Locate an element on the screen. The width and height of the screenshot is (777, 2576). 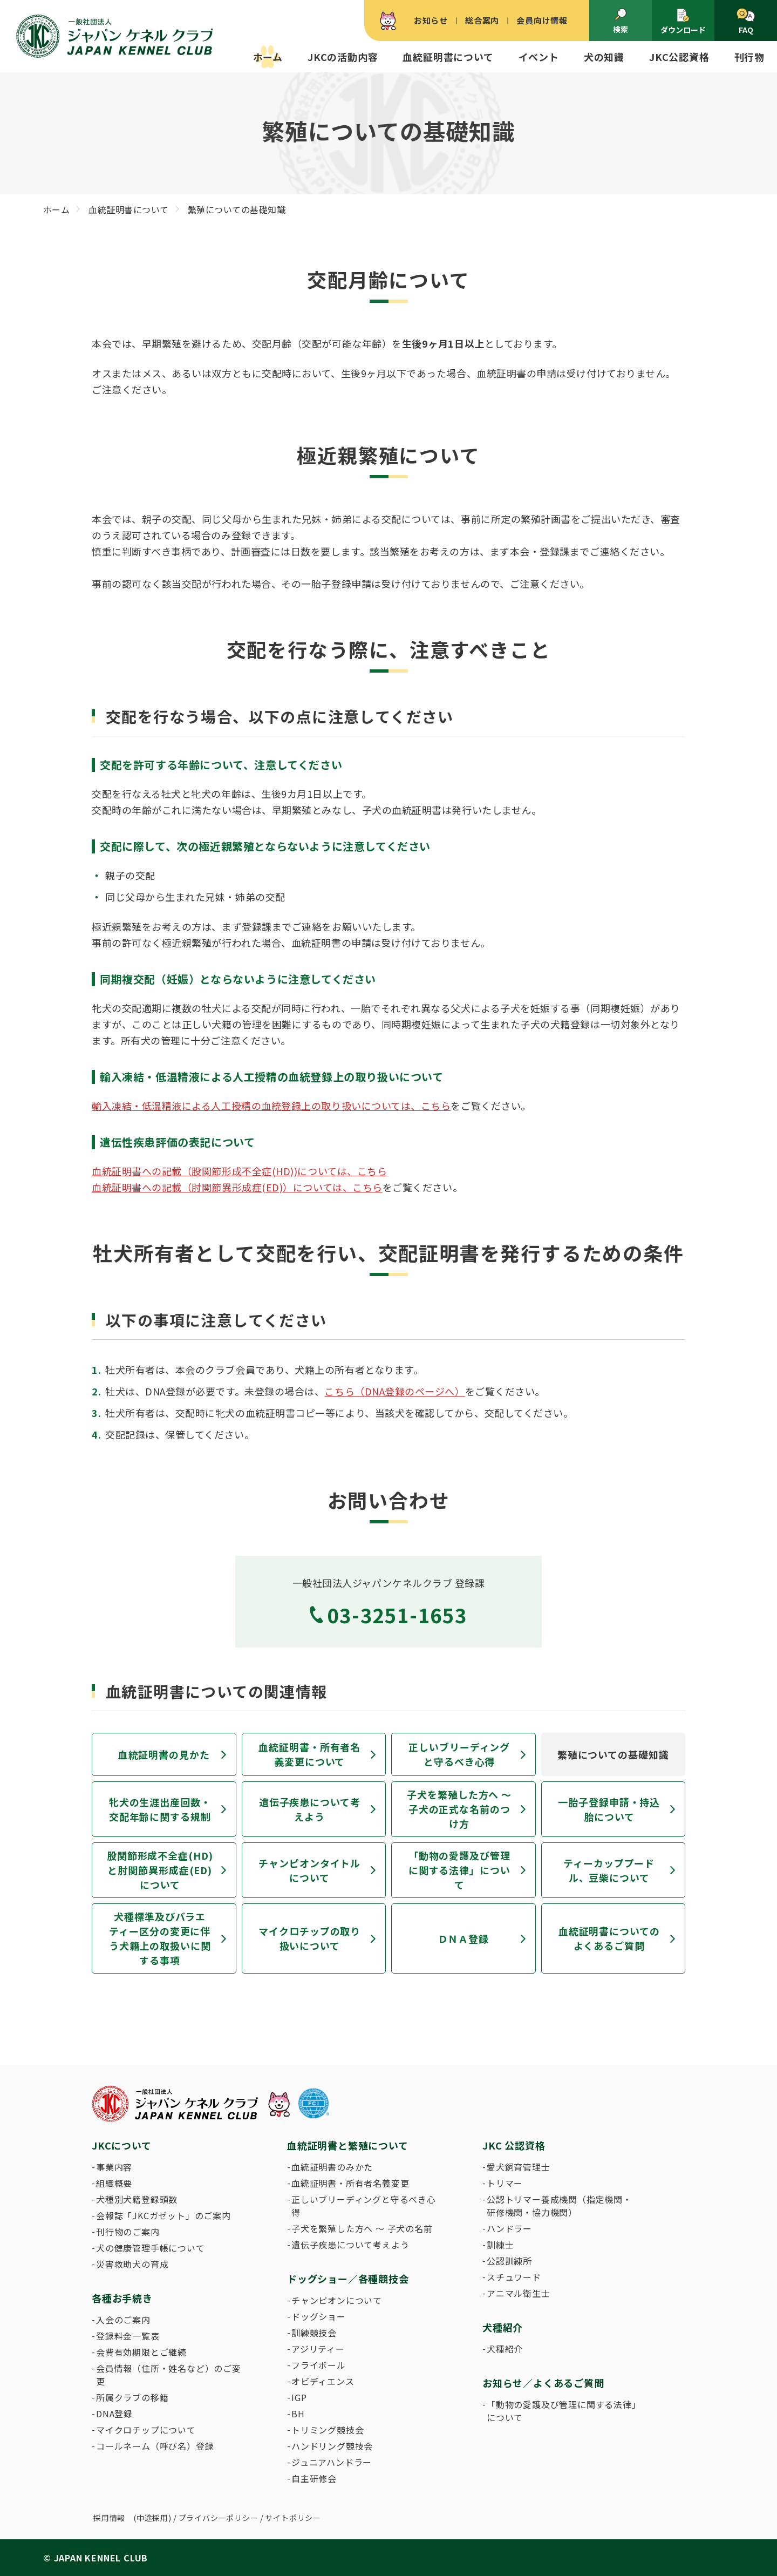
組織概要 is located at coordinates (114, 2183).